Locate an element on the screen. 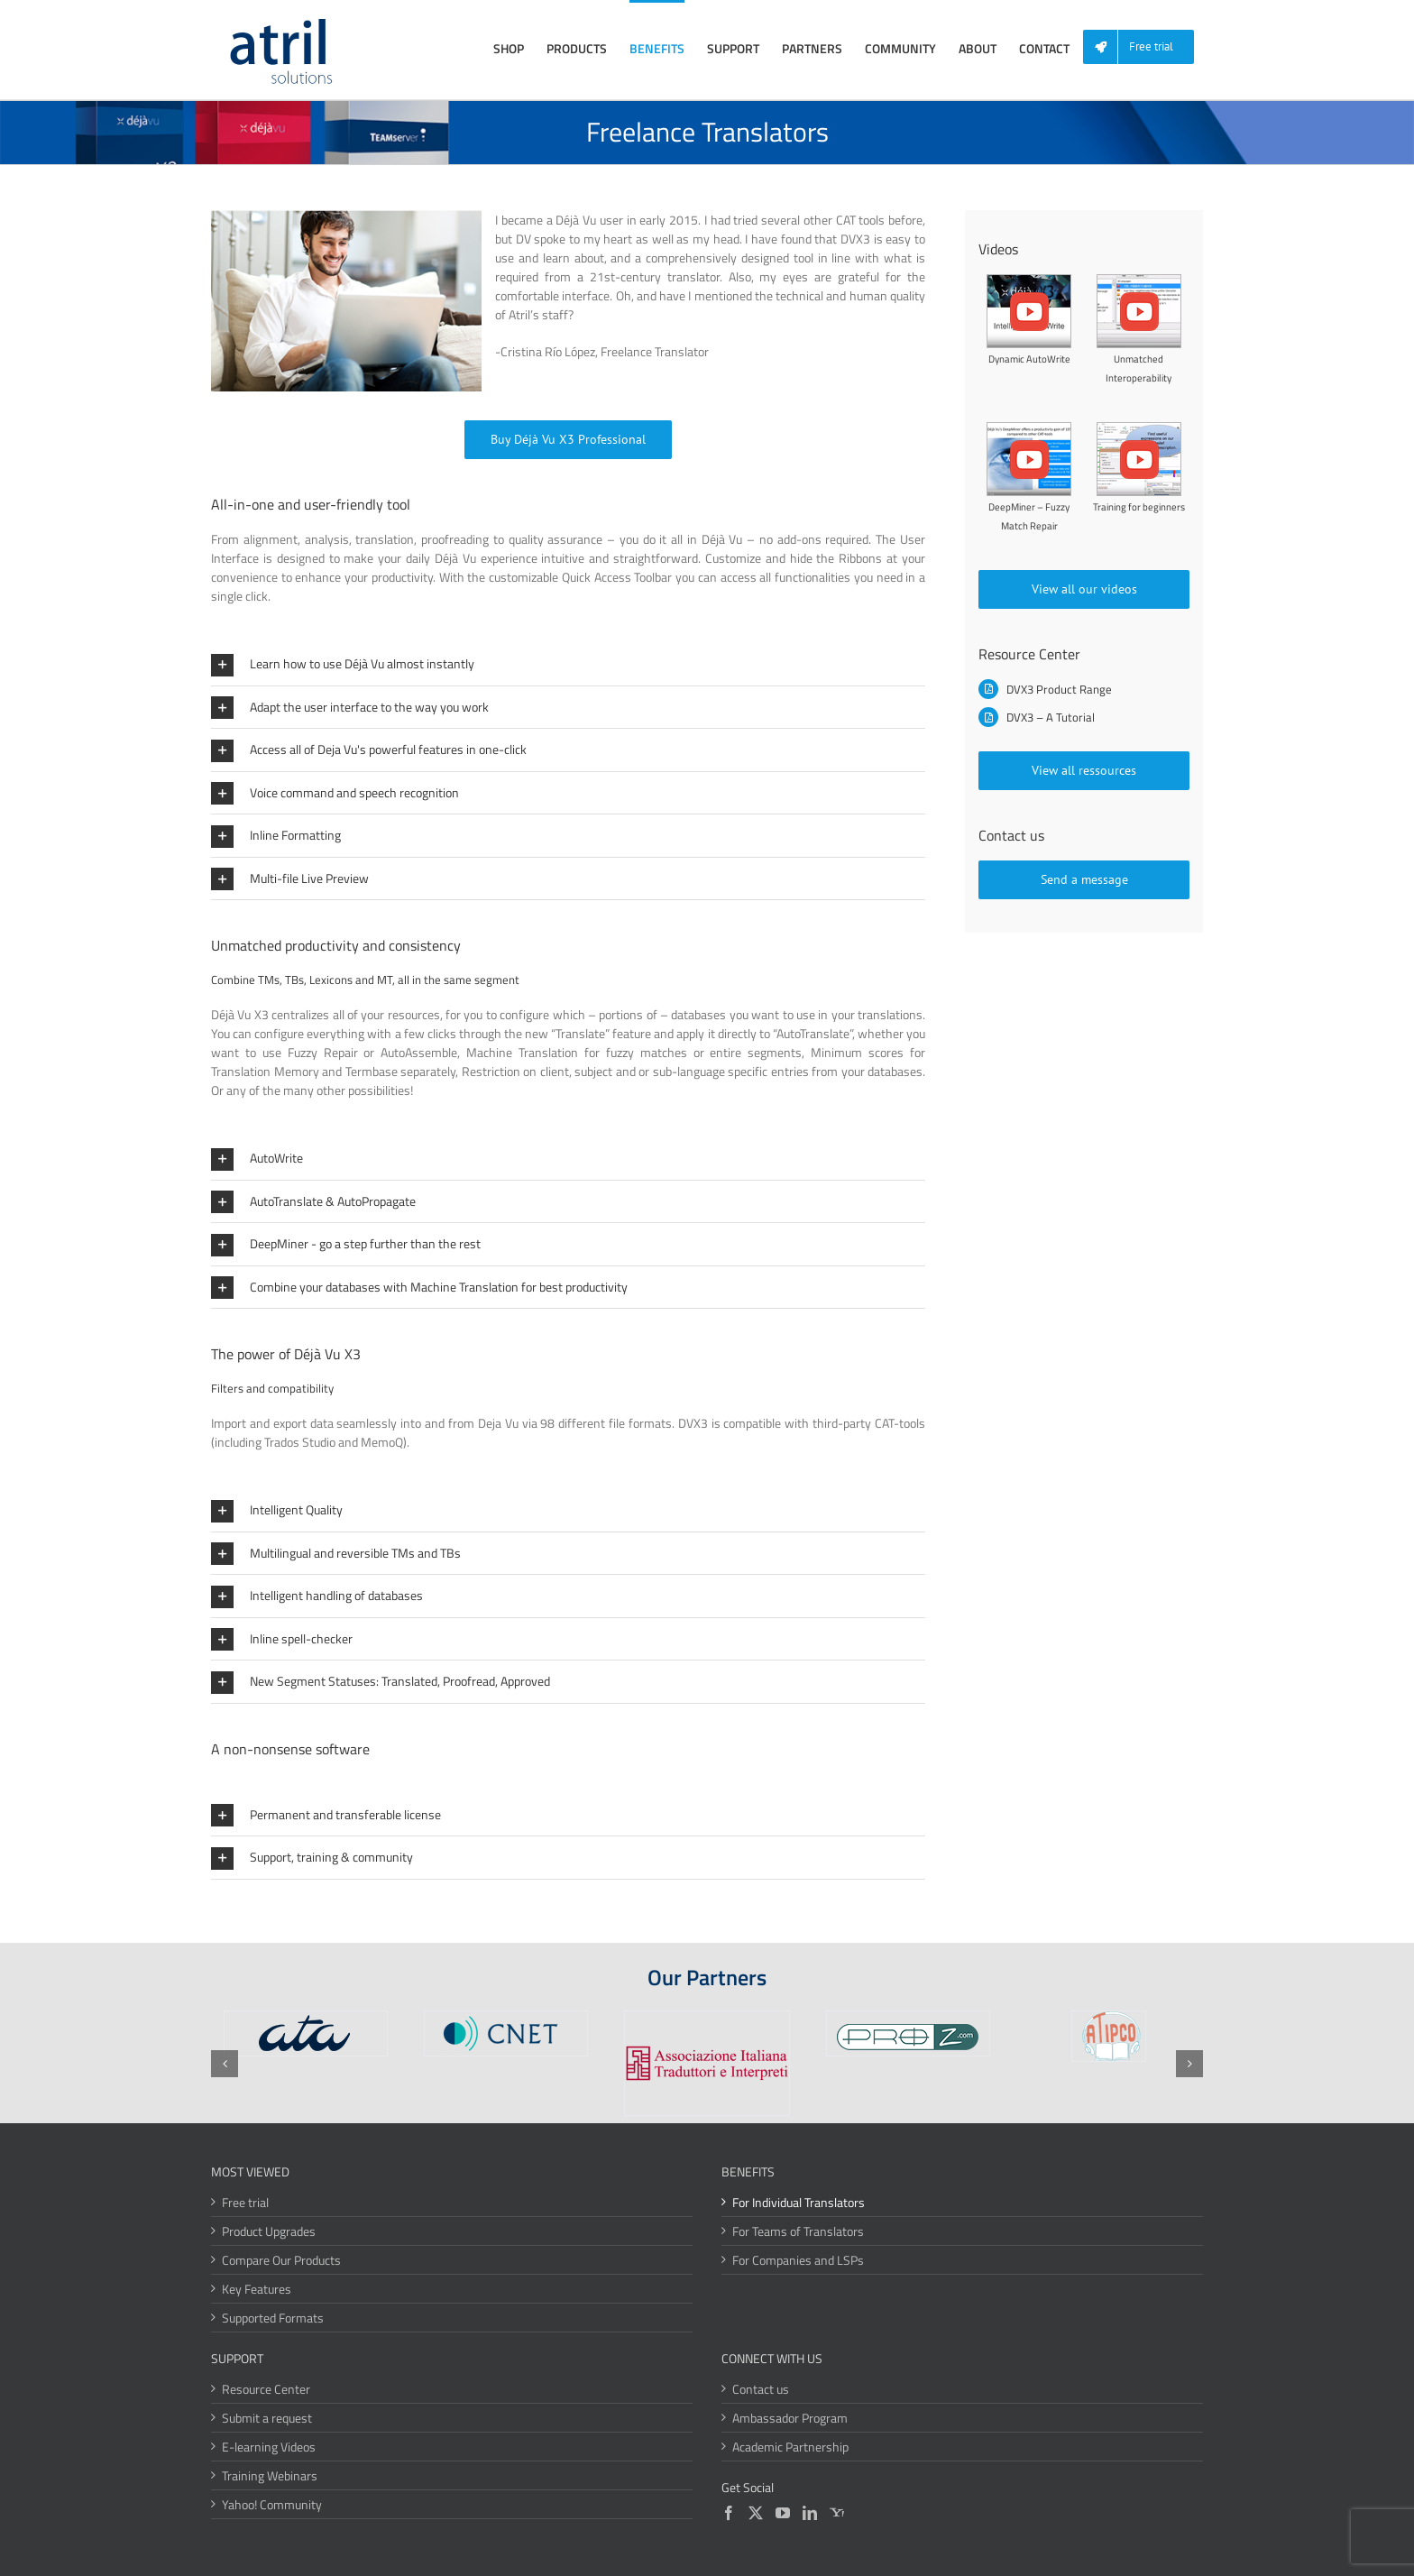  [Yahoo] is located at coordinates (837, 2513).